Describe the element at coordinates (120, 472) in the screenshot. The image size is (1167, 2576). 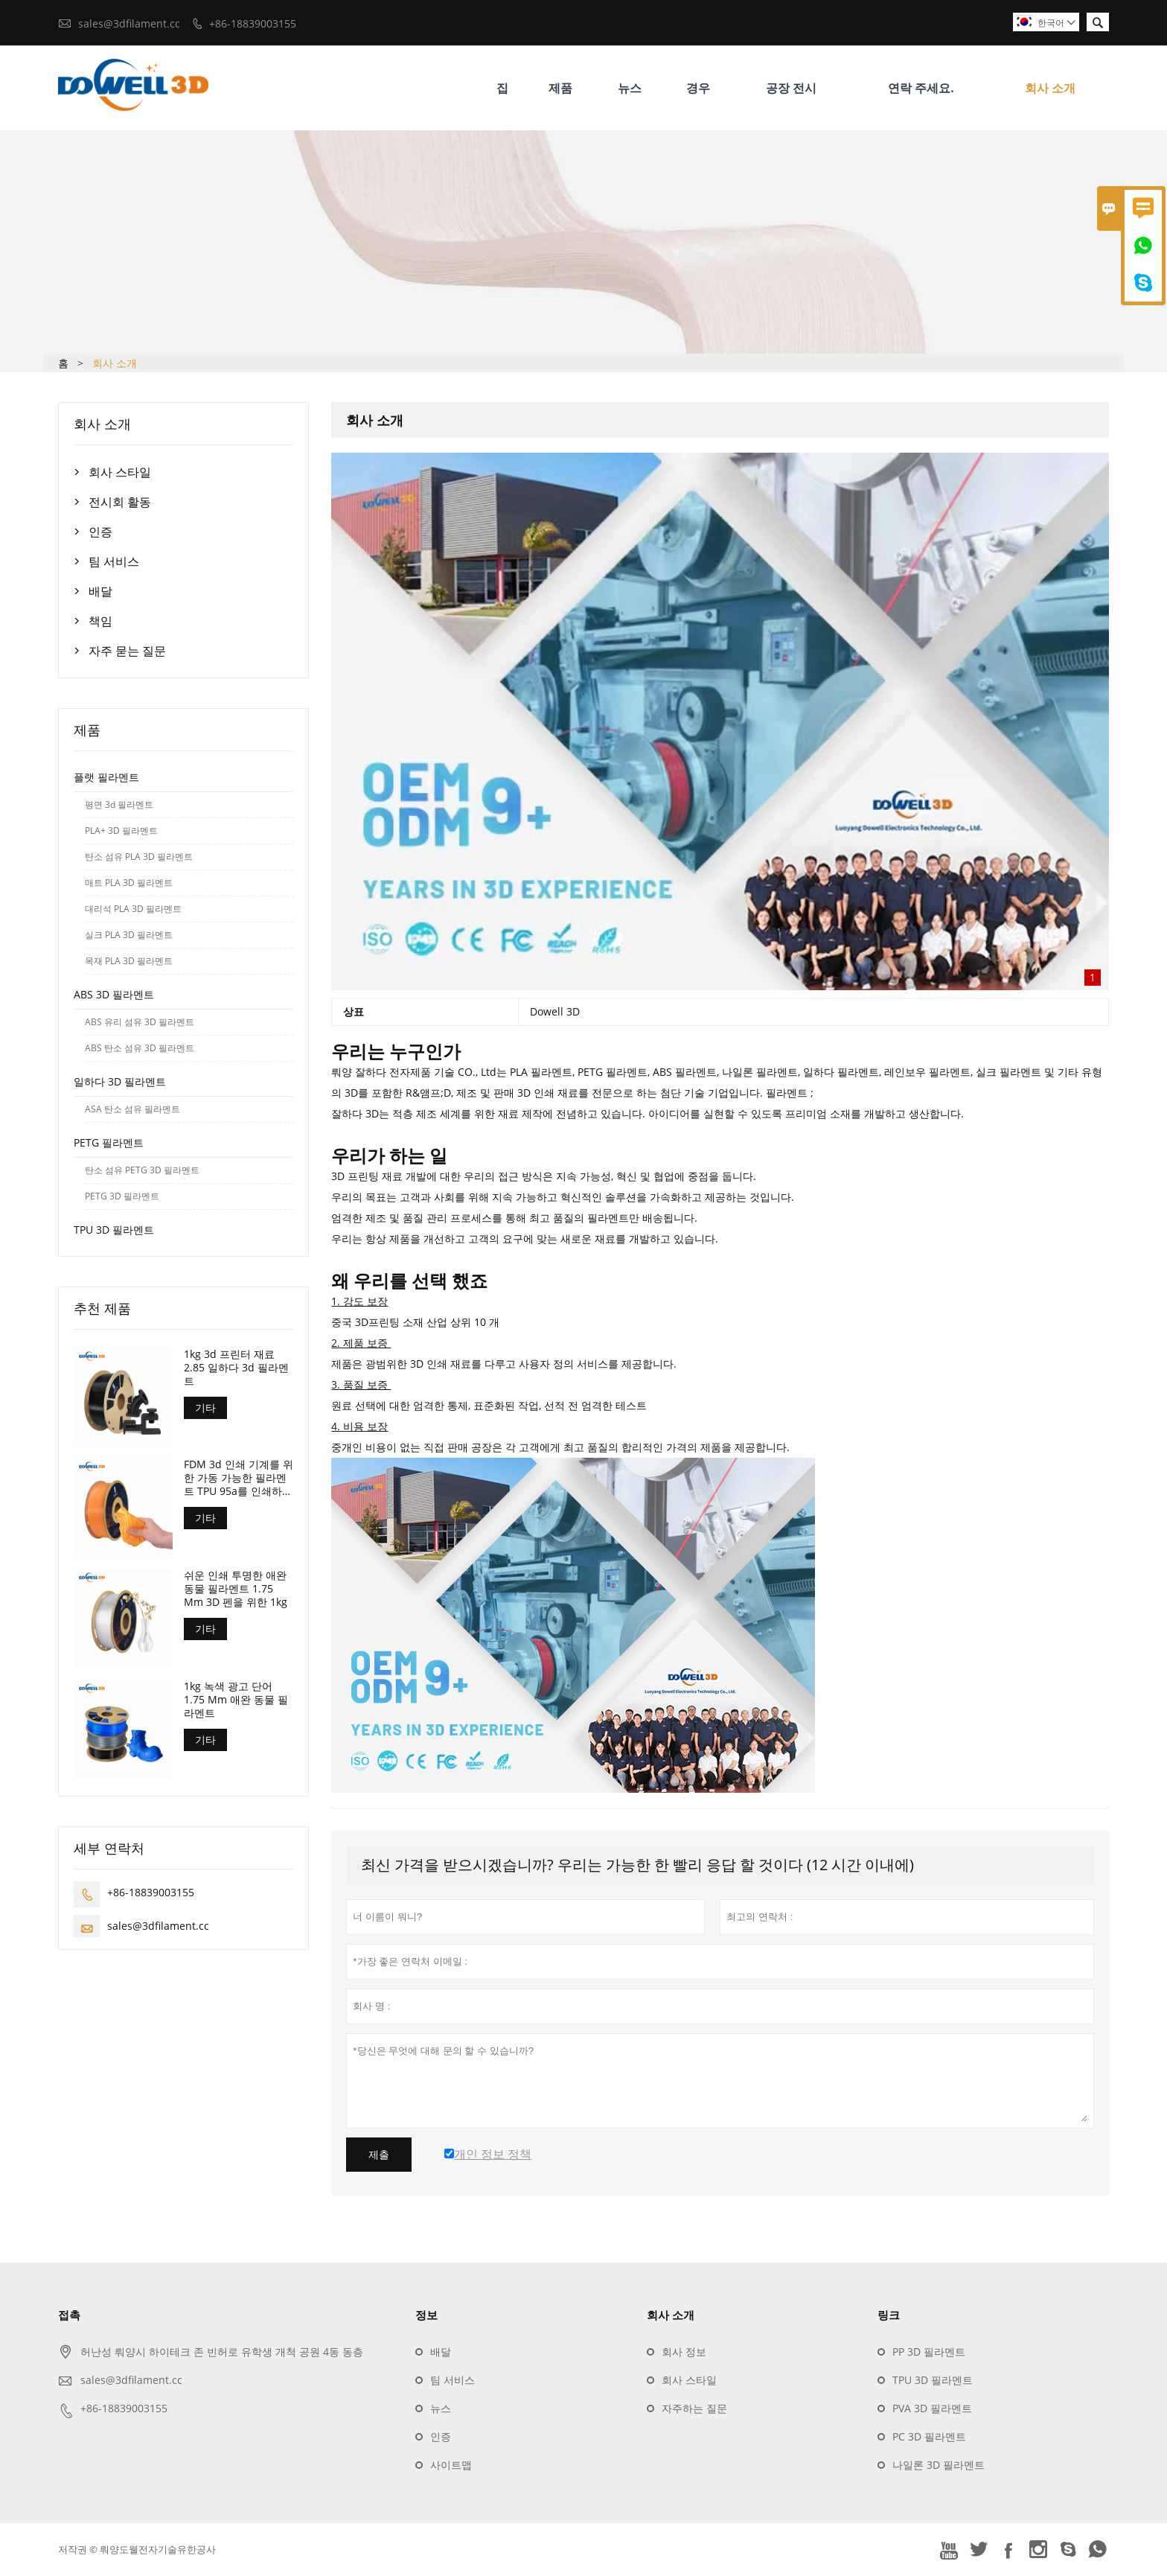
I see `회사 스타일` at that location.